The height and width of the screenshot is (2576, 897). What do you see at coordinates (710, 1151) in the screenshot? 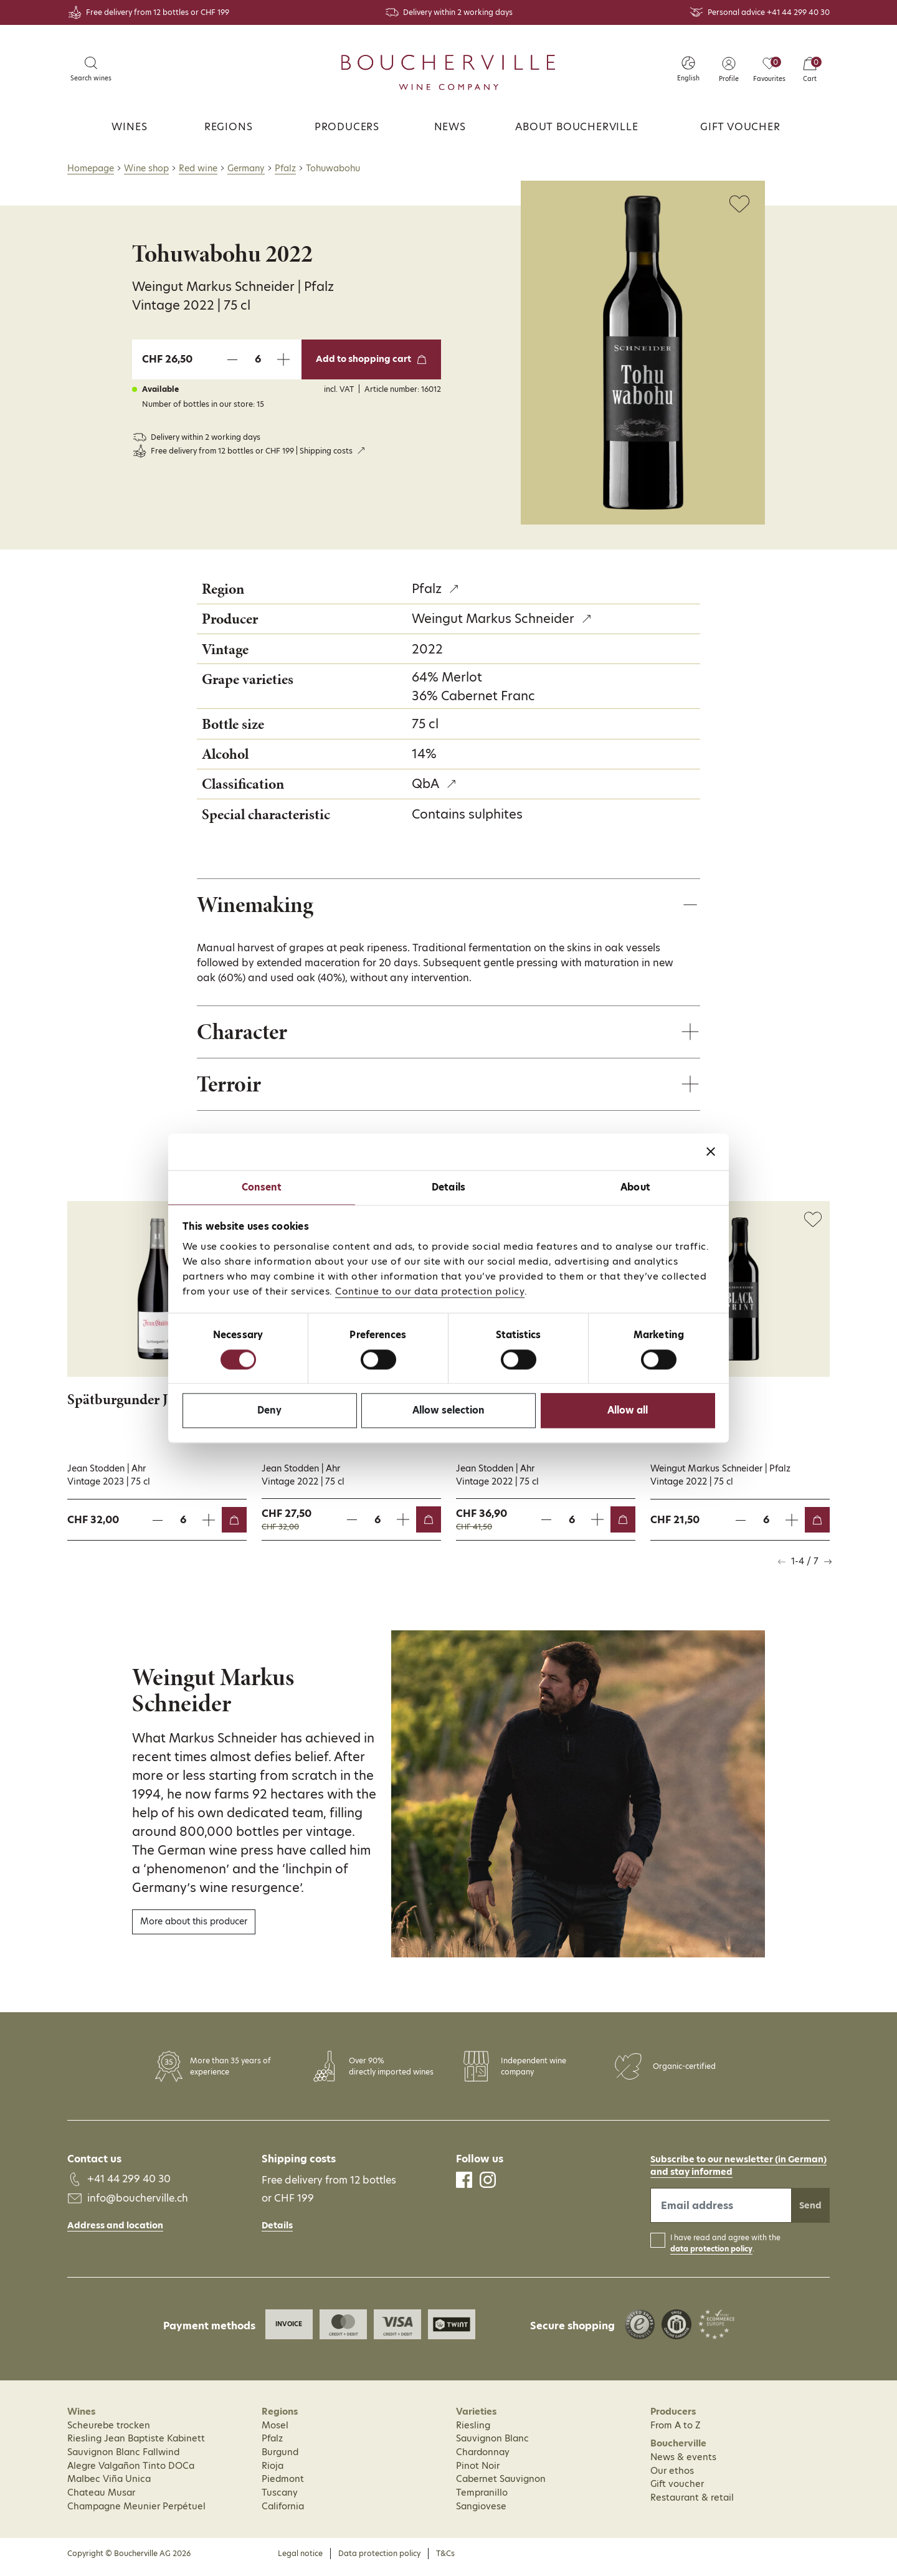
I see `[Close banner]` at bounding box center [710, 1151].